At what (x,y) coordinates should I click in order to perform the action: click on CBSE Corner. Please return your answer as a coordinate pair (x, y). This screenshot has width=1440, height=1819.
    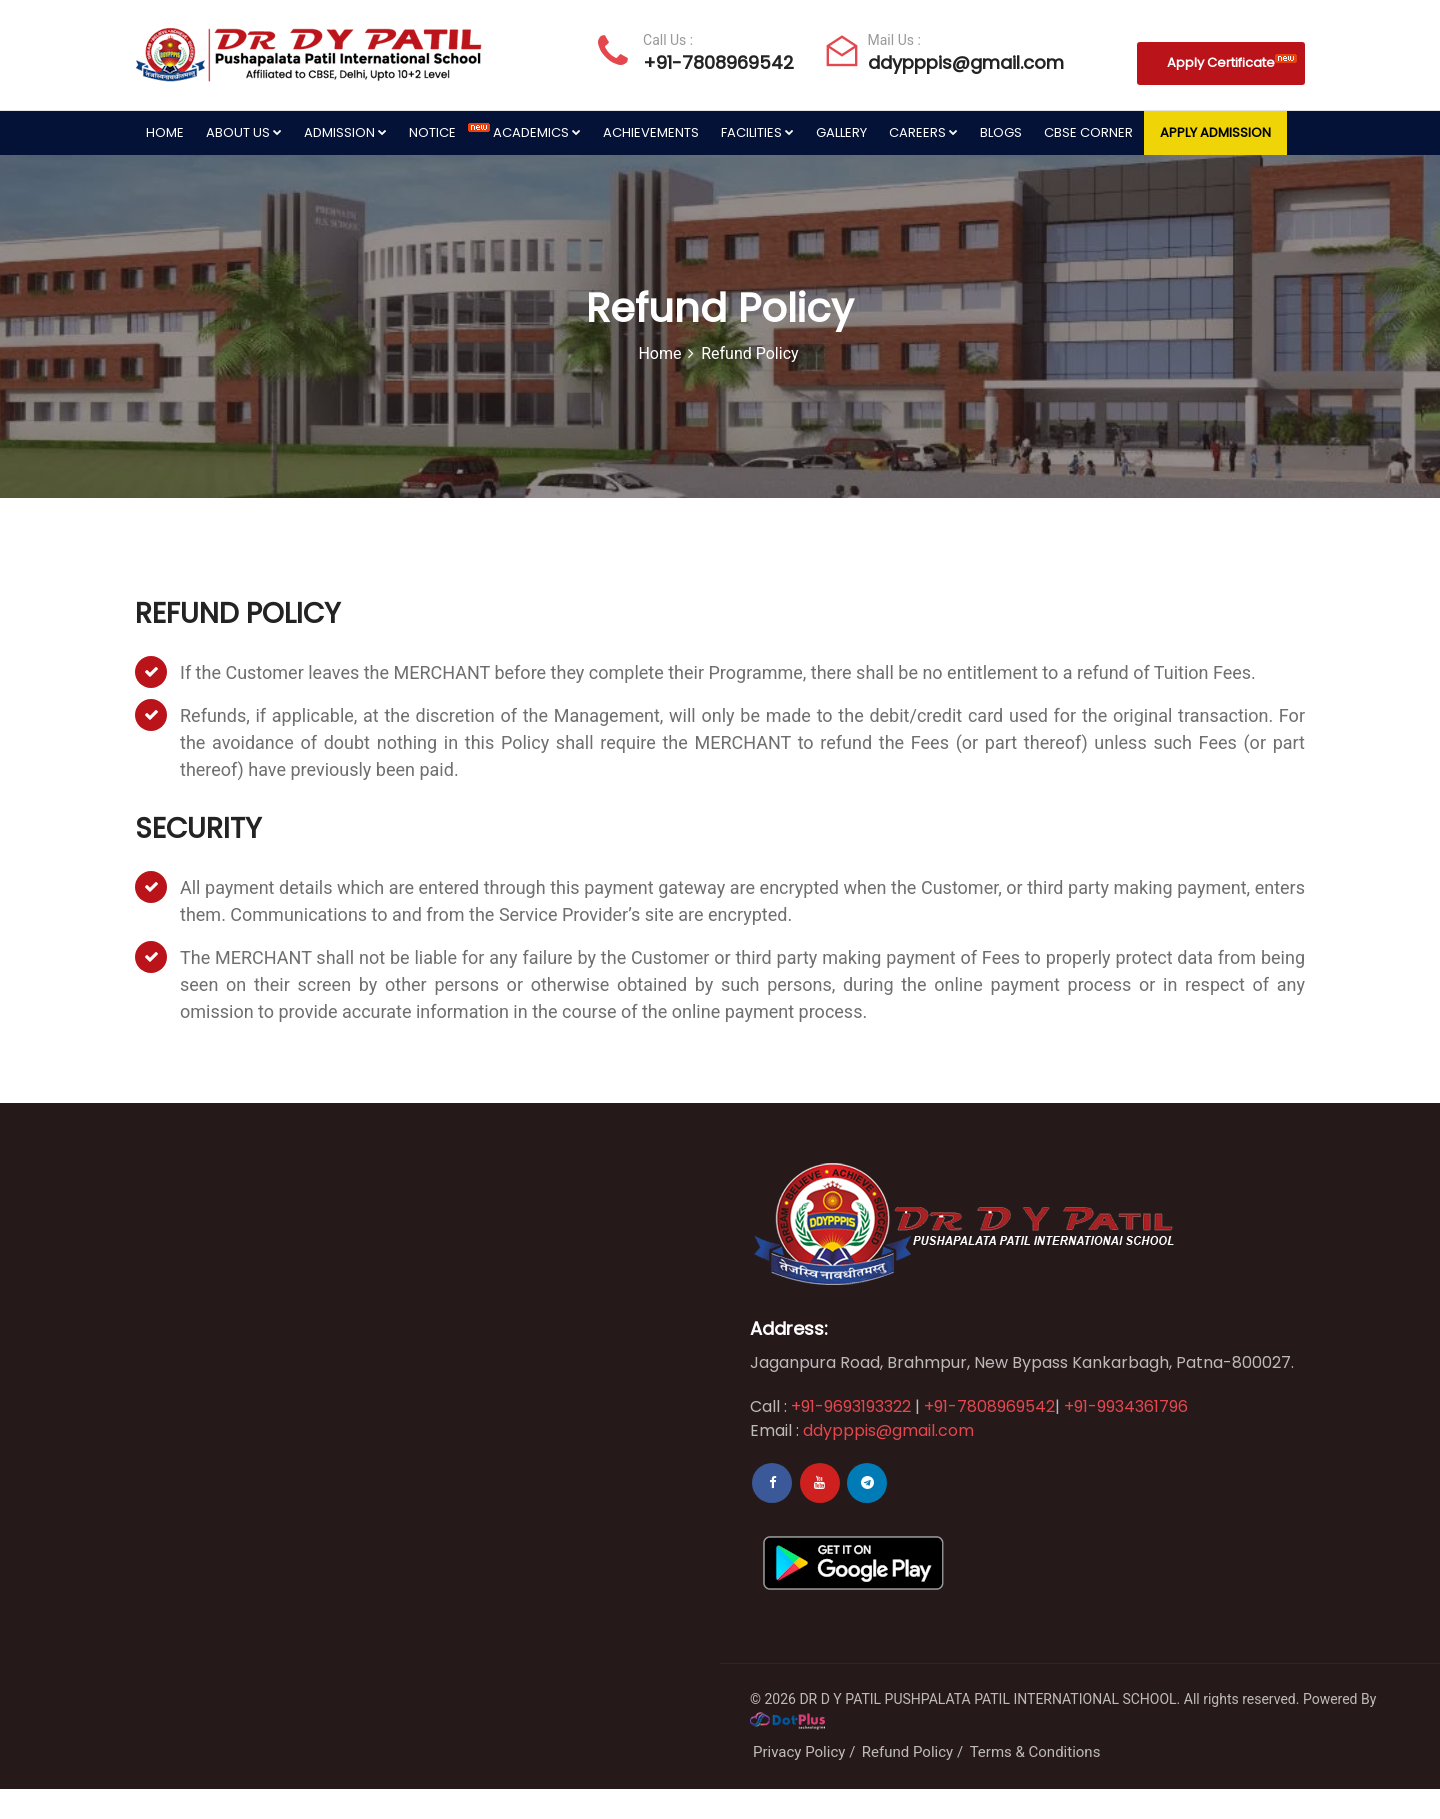
    Looking at the image, I should click on (1088, 132).